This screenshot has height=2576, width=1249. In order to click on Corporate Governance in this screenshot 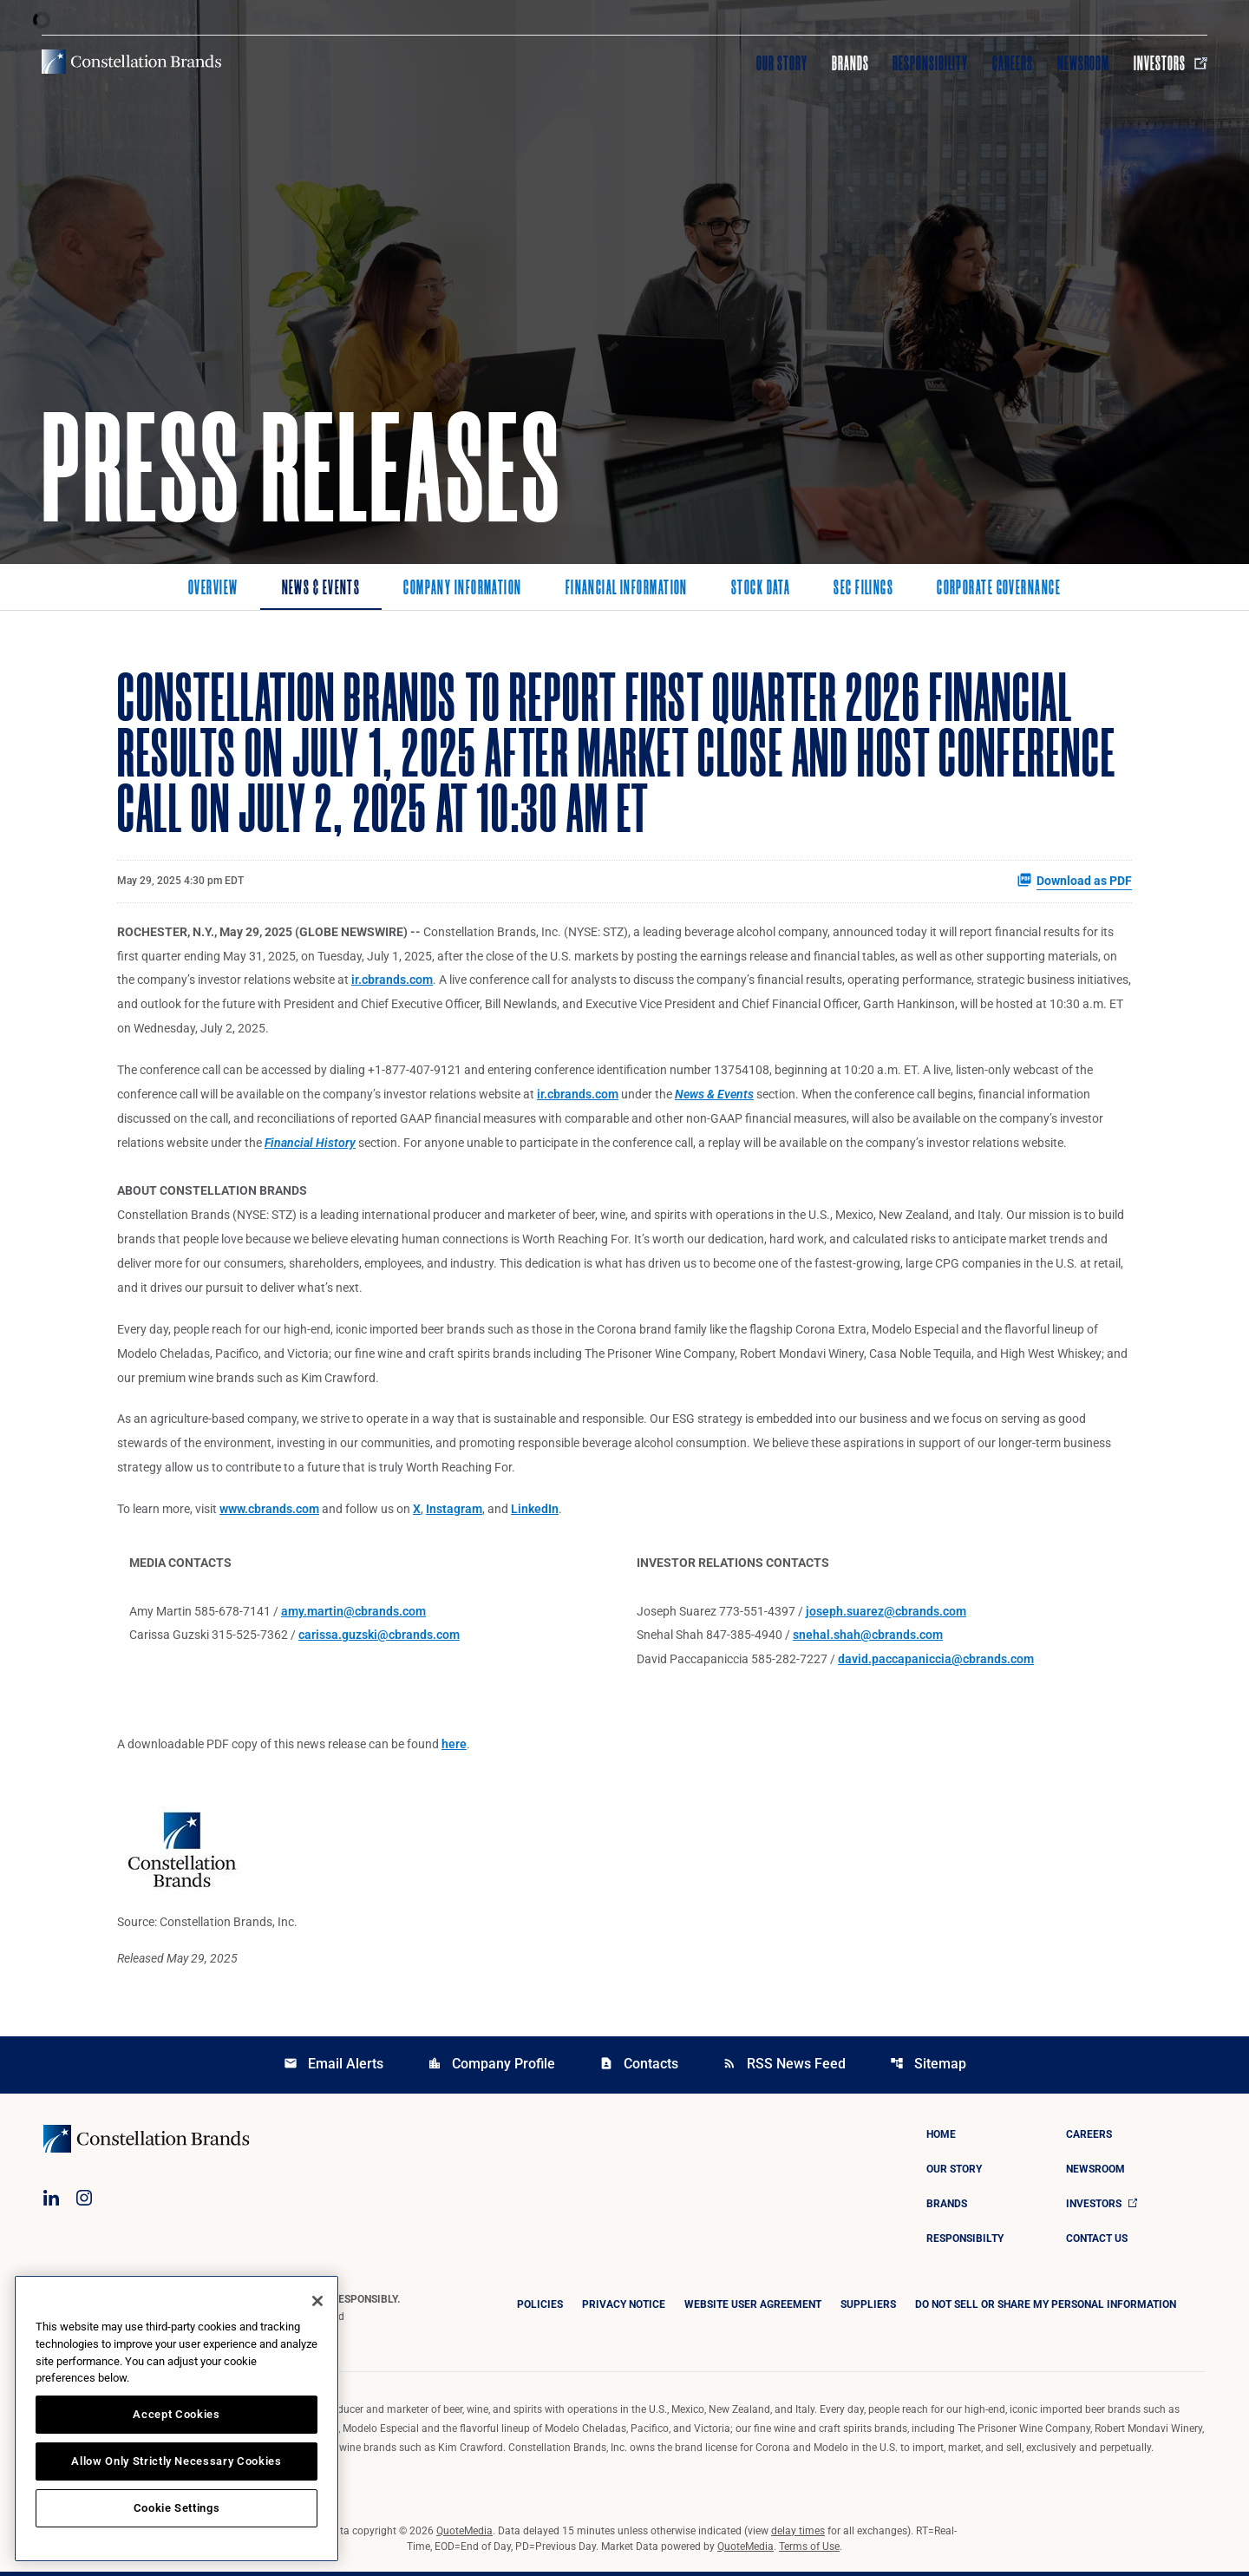, I will do `click(999, 589)`.